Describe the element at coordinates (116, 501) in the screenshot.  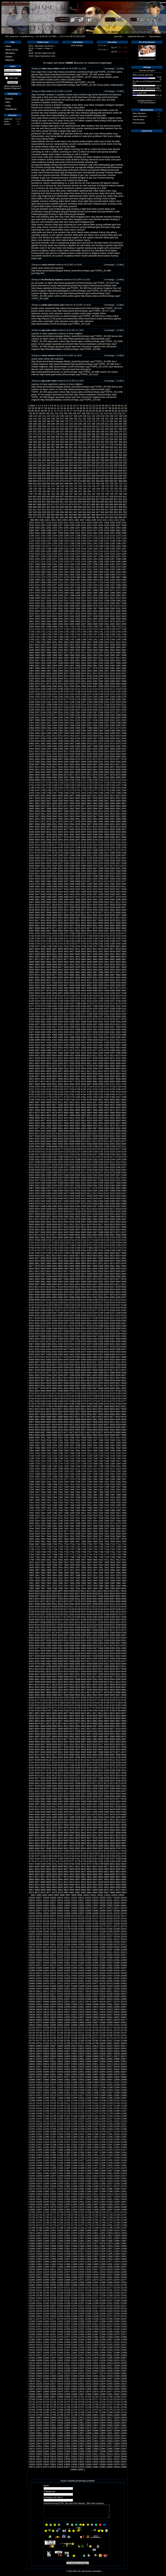
I see `863` at that location.